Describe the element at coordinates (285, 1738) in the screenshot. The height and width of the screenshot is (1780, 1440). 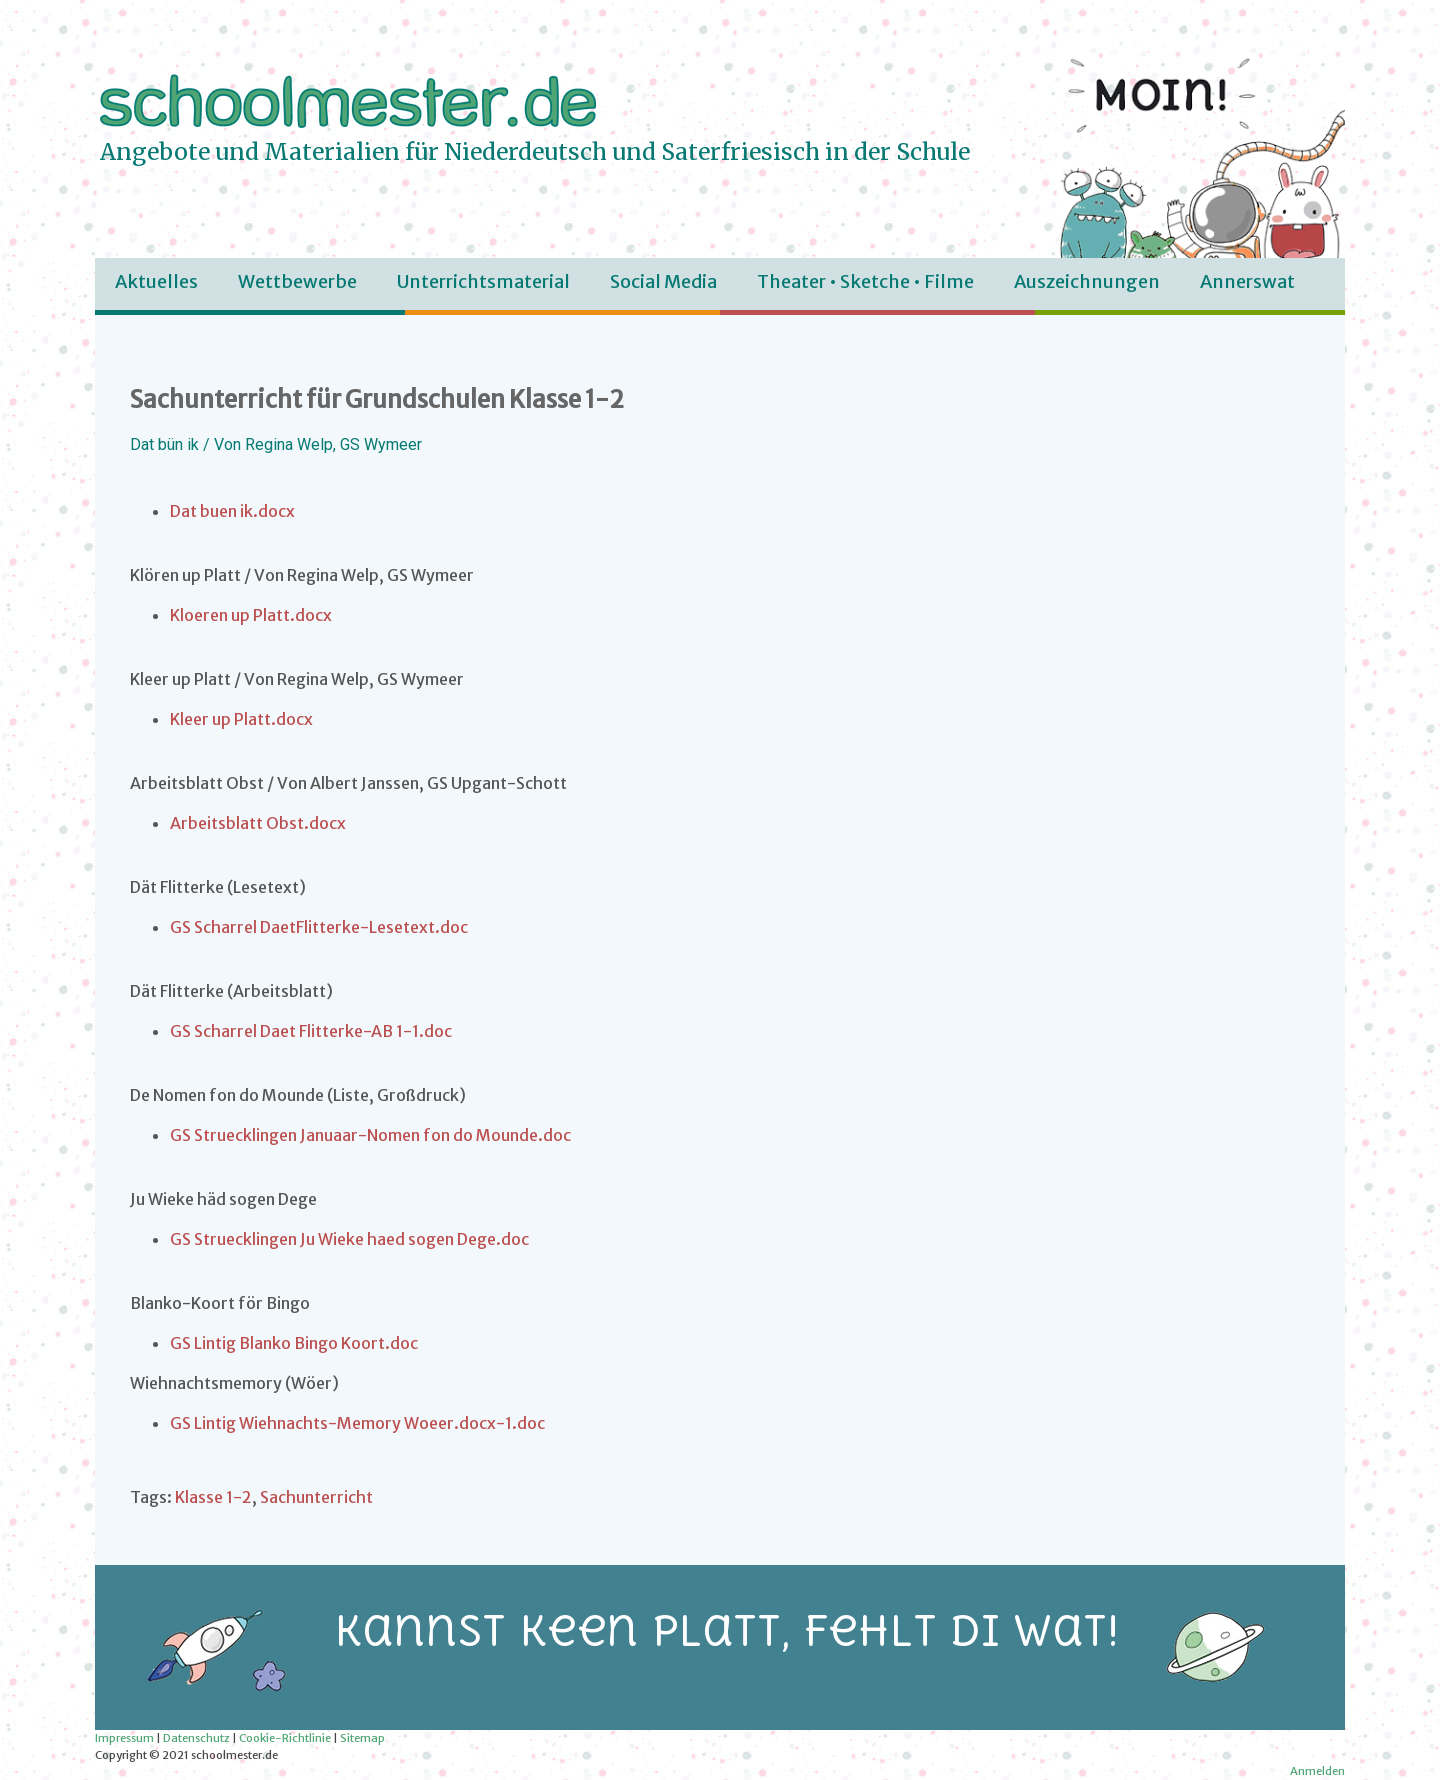
I see `Cookie-Richtlinie` at that location.